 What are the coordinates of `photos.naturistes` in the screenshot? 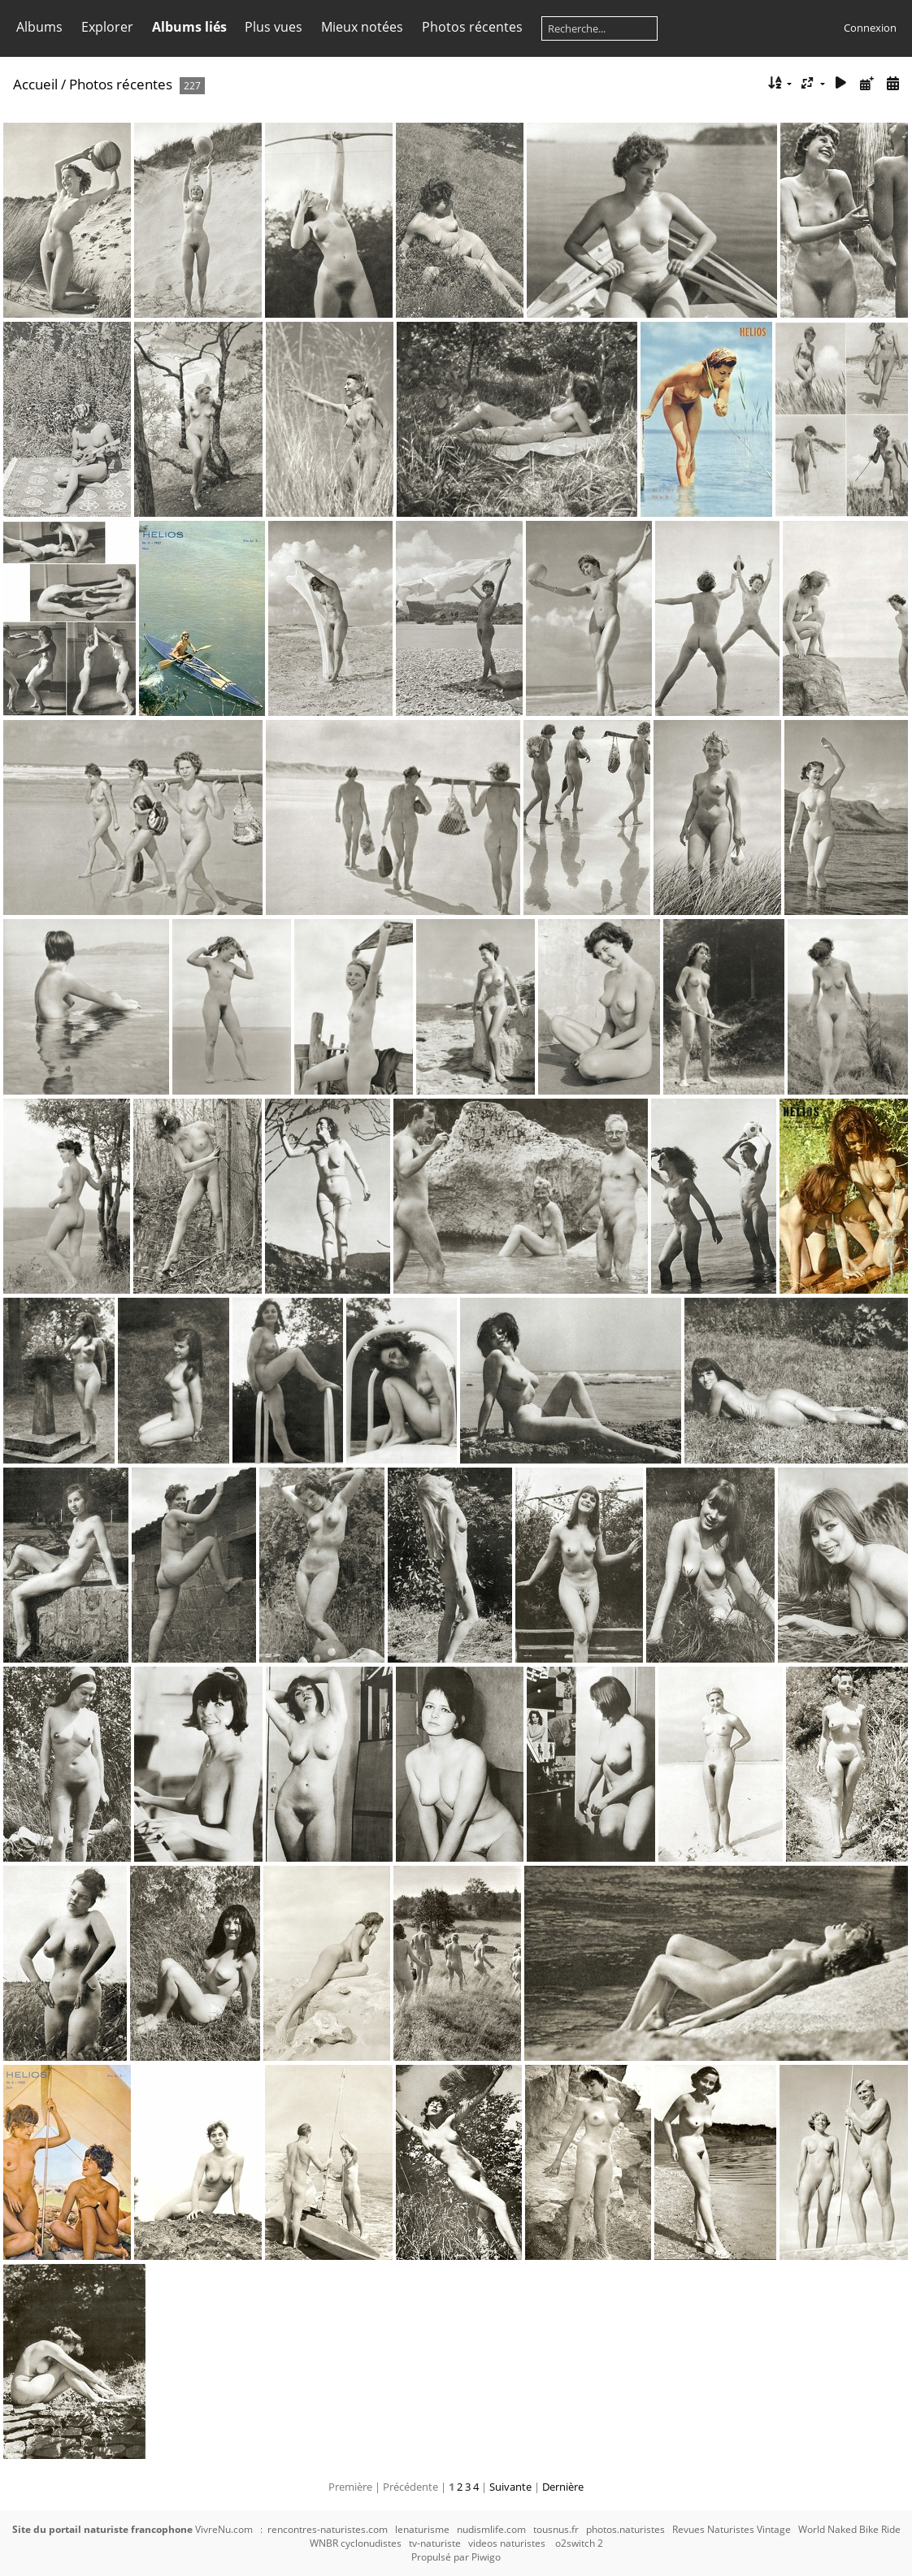 It's located at (625, 2529).